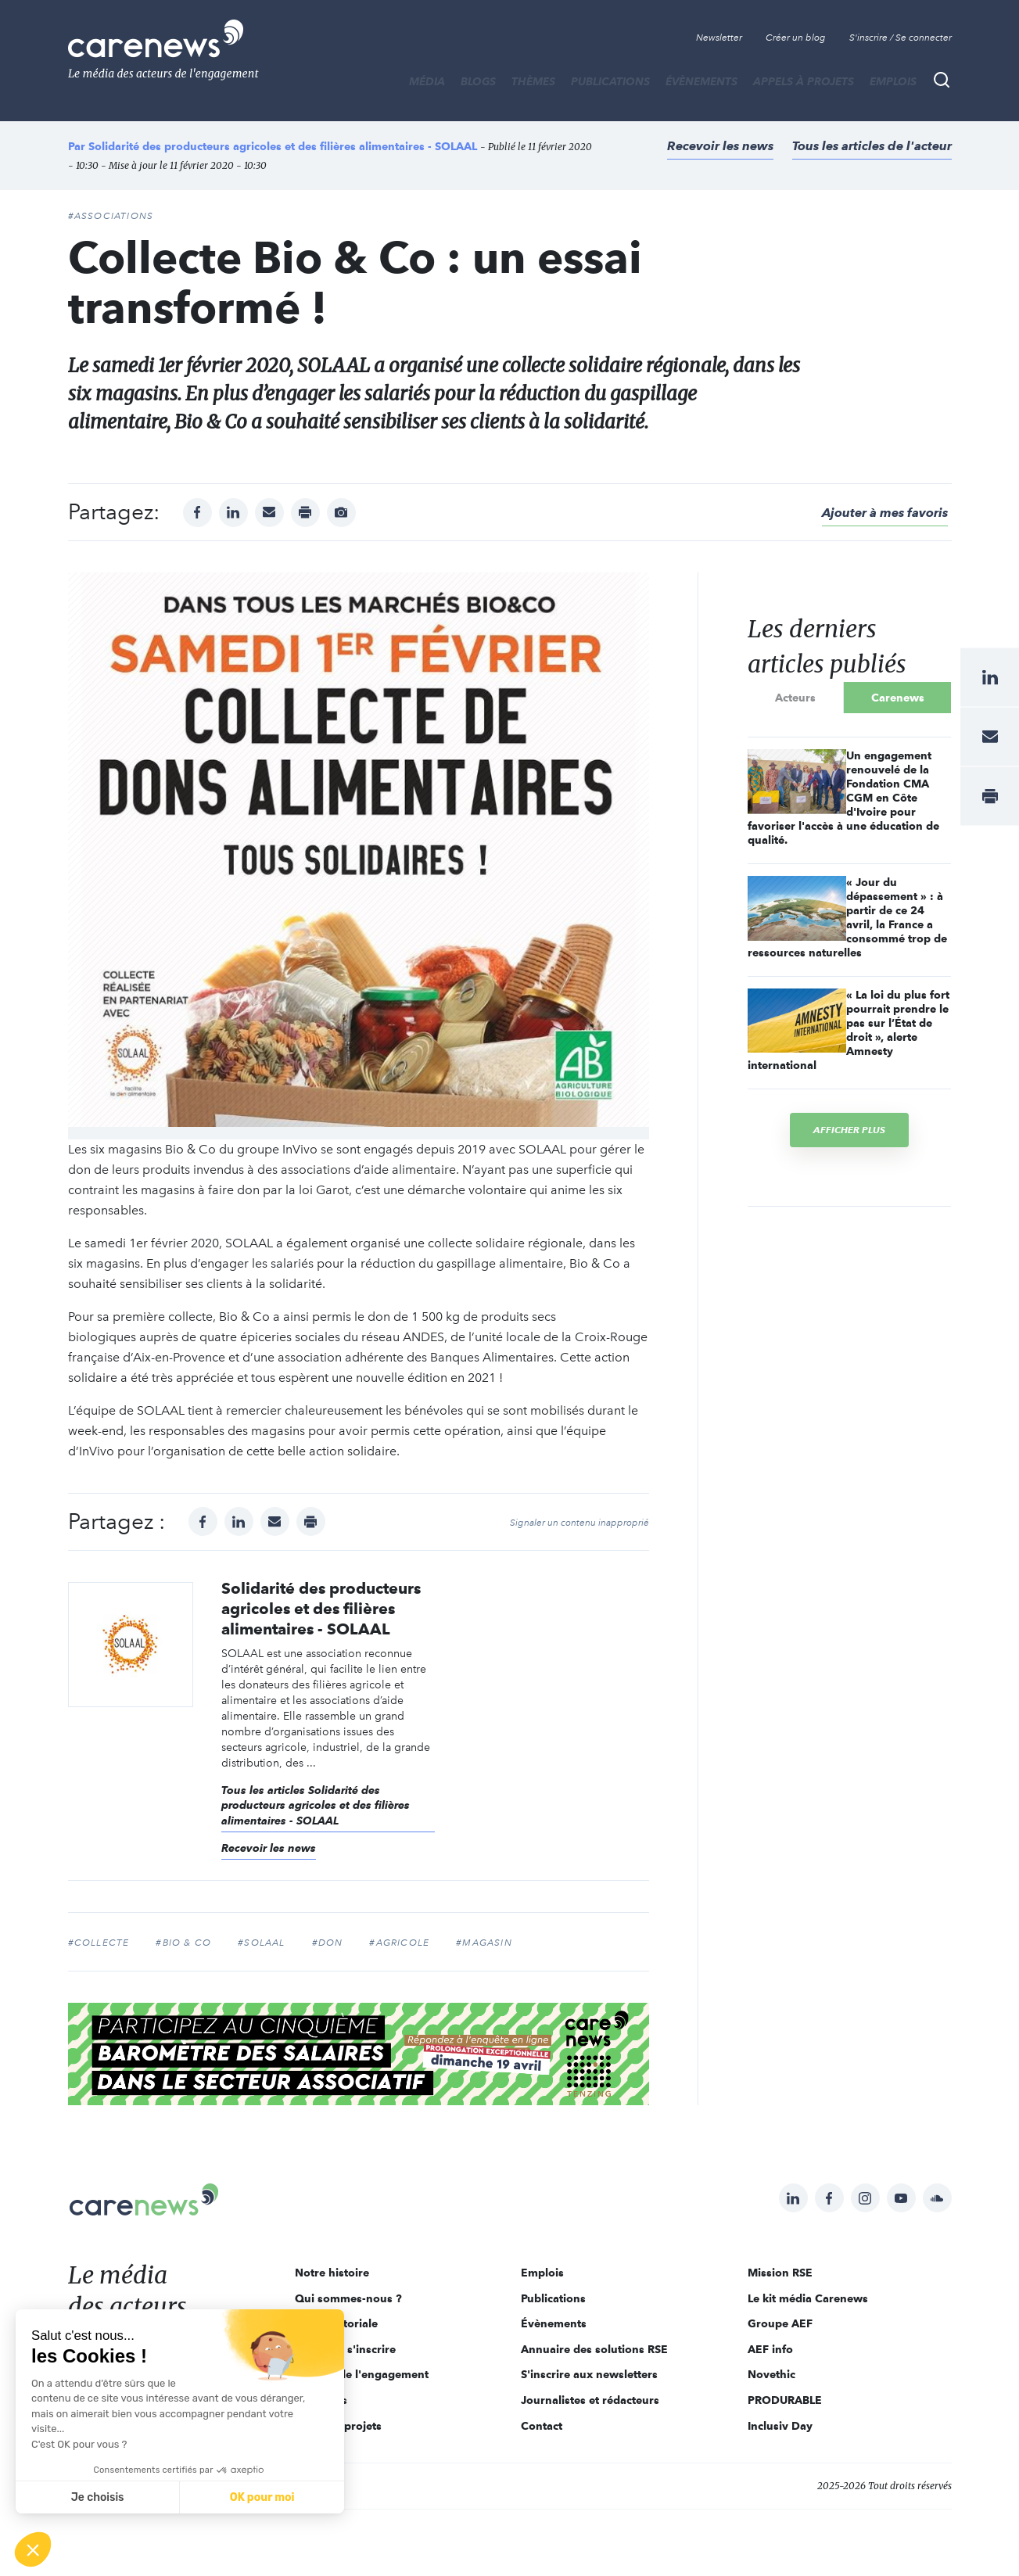  What do you see at coordinates (579, 1522) in the screenshot?
I see `Signaler un contenu inapproprié` at bounding box center [579, 1522].